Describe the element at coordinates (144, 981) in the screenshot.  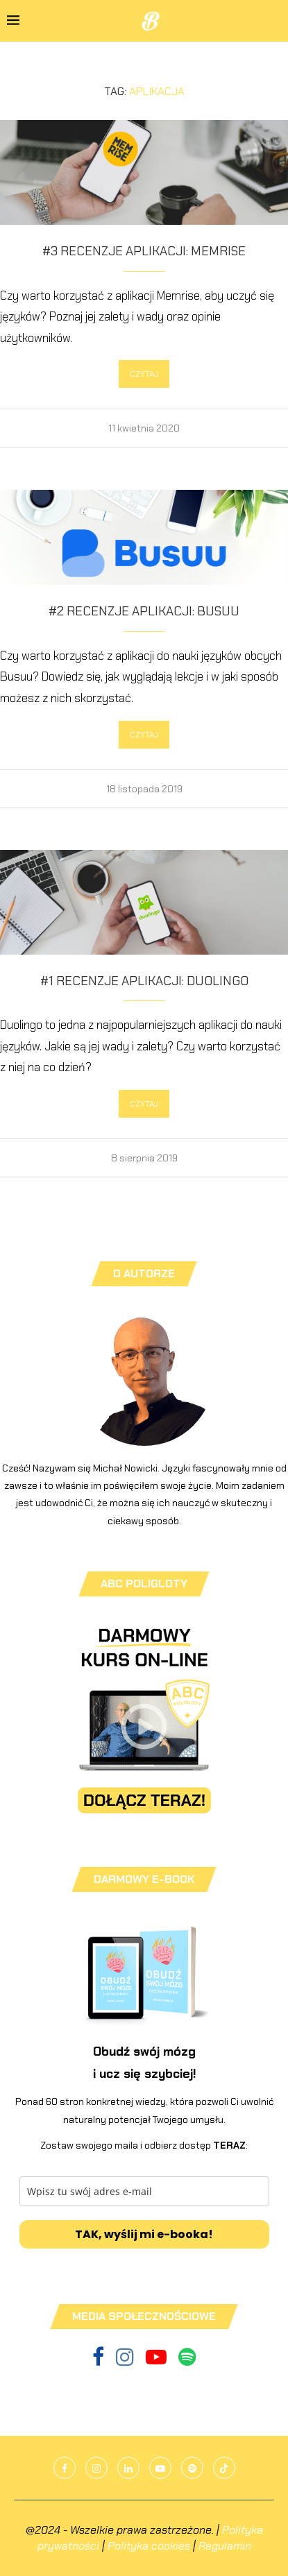
I see `#1 Recenzje aplikacji: Duolingo` at that location.